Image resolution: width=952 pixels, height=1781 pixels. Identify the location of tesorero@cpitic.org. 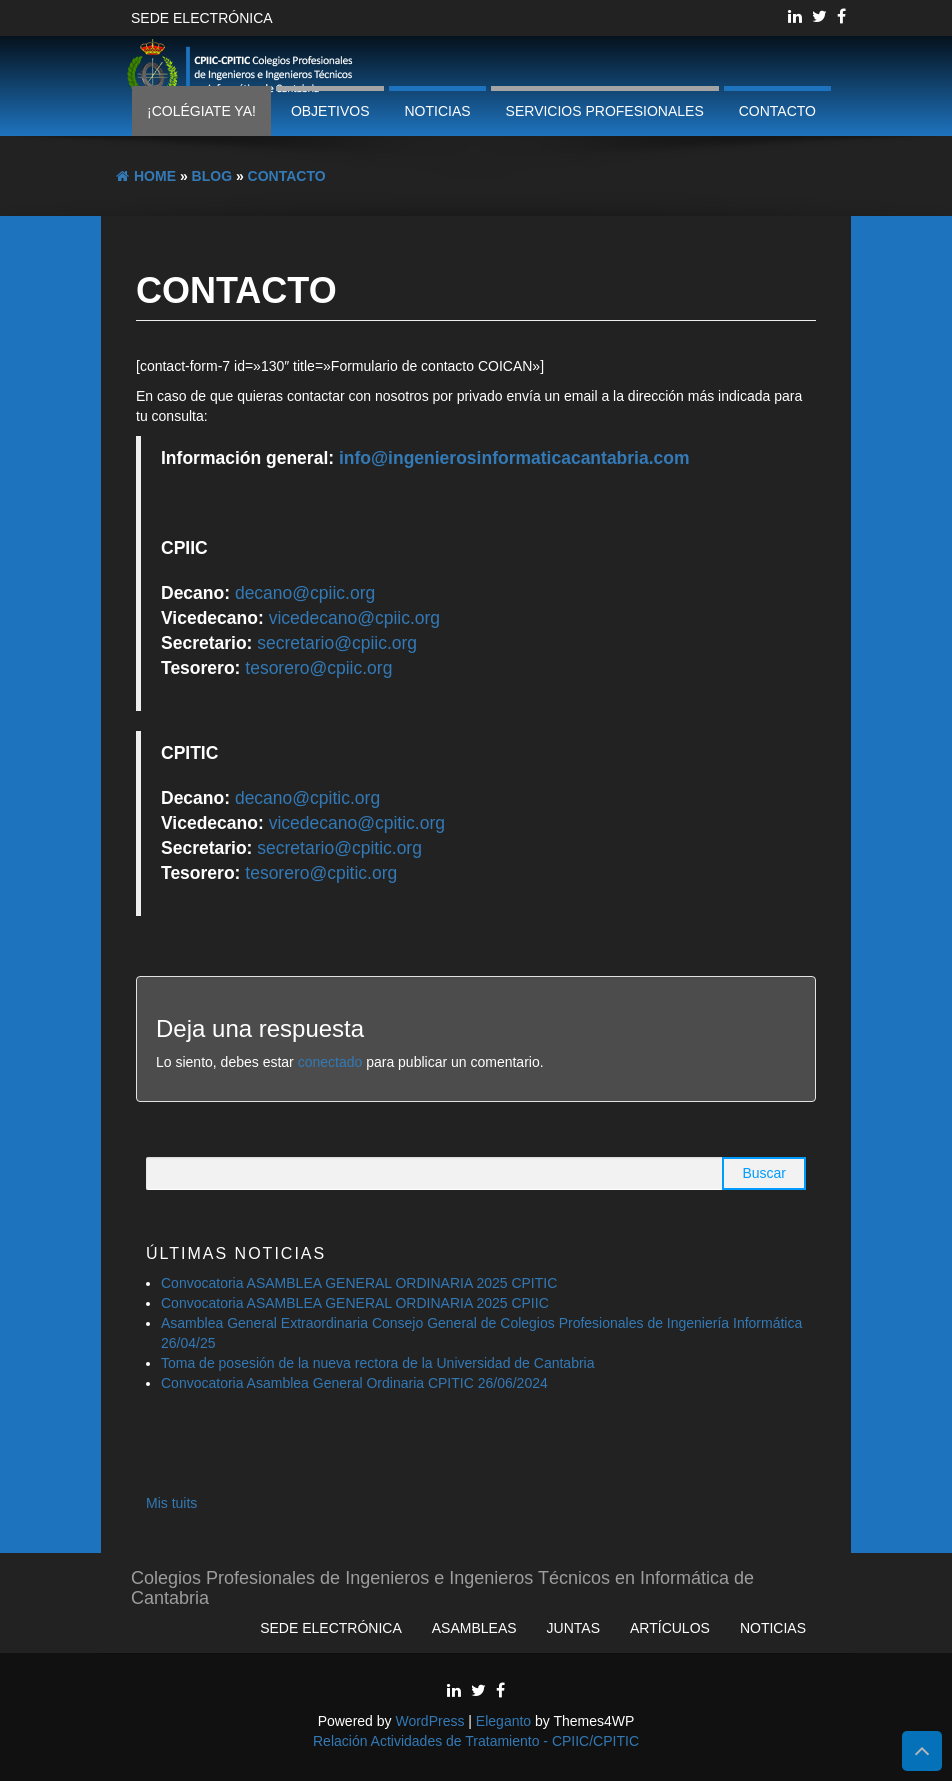
(321, 873).